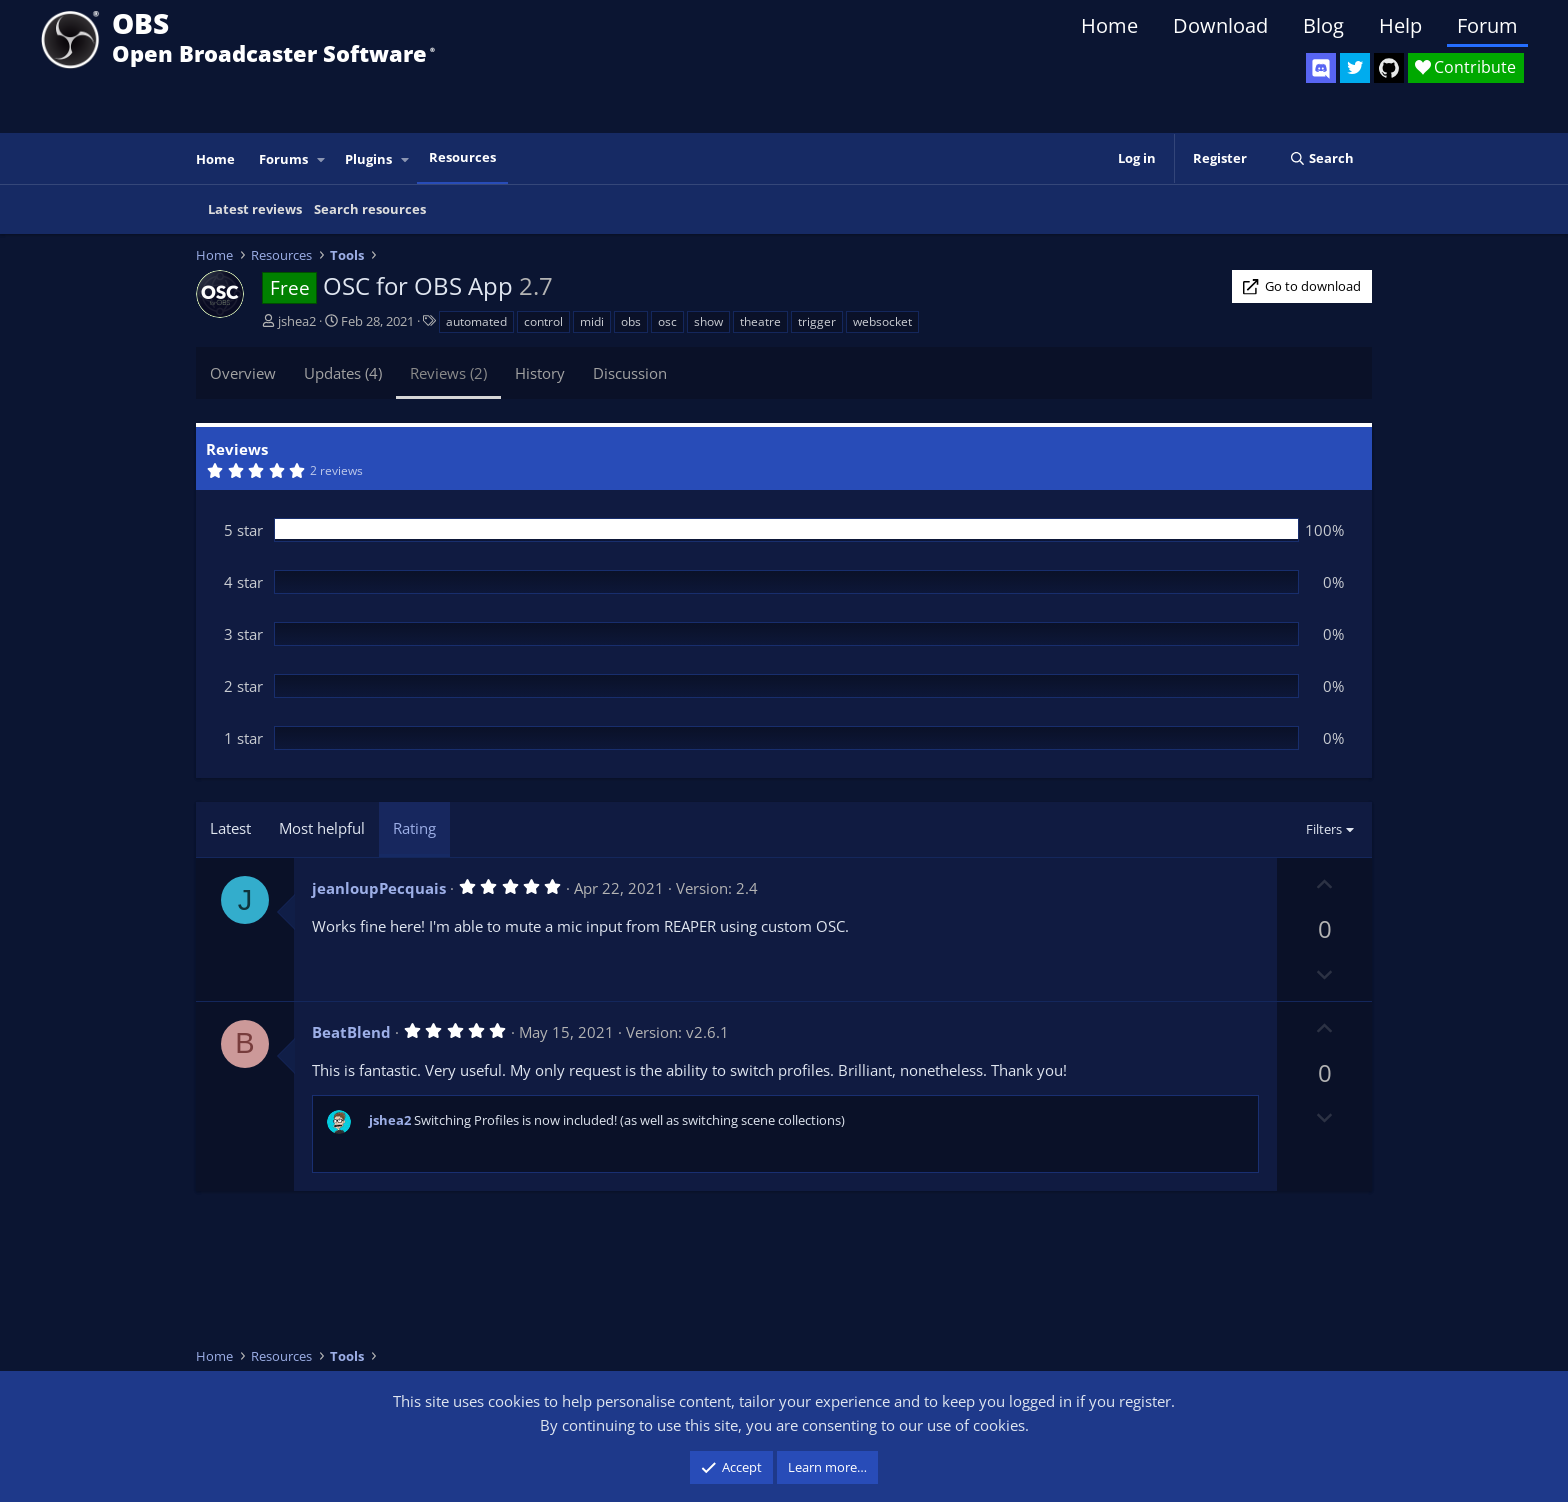 This screenshot has width=1568, height=1502. I want to click on jshea2, so click(297, 321).